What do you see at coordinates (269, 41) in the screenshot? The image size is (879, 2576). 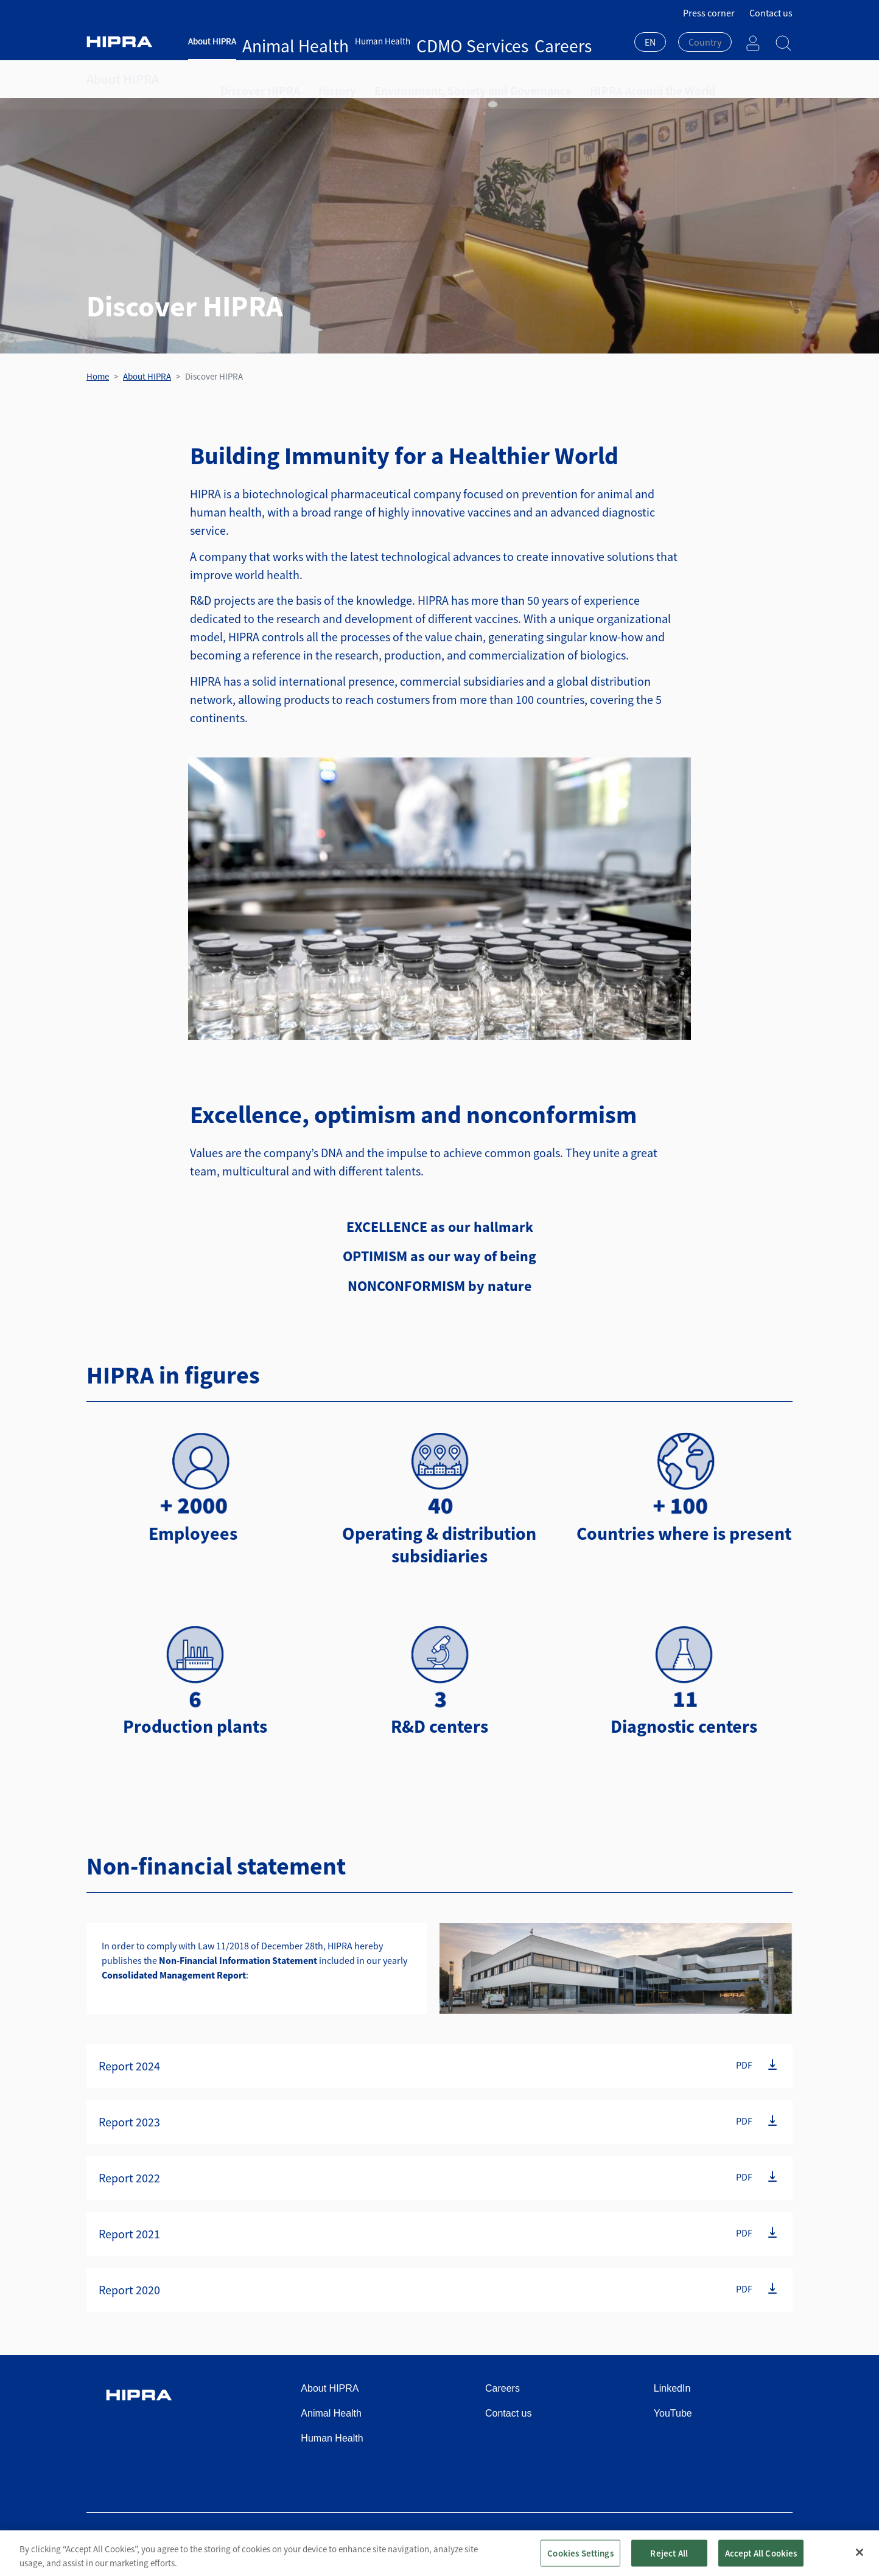 I see `Animal Health` at bounding box center [269, 41].